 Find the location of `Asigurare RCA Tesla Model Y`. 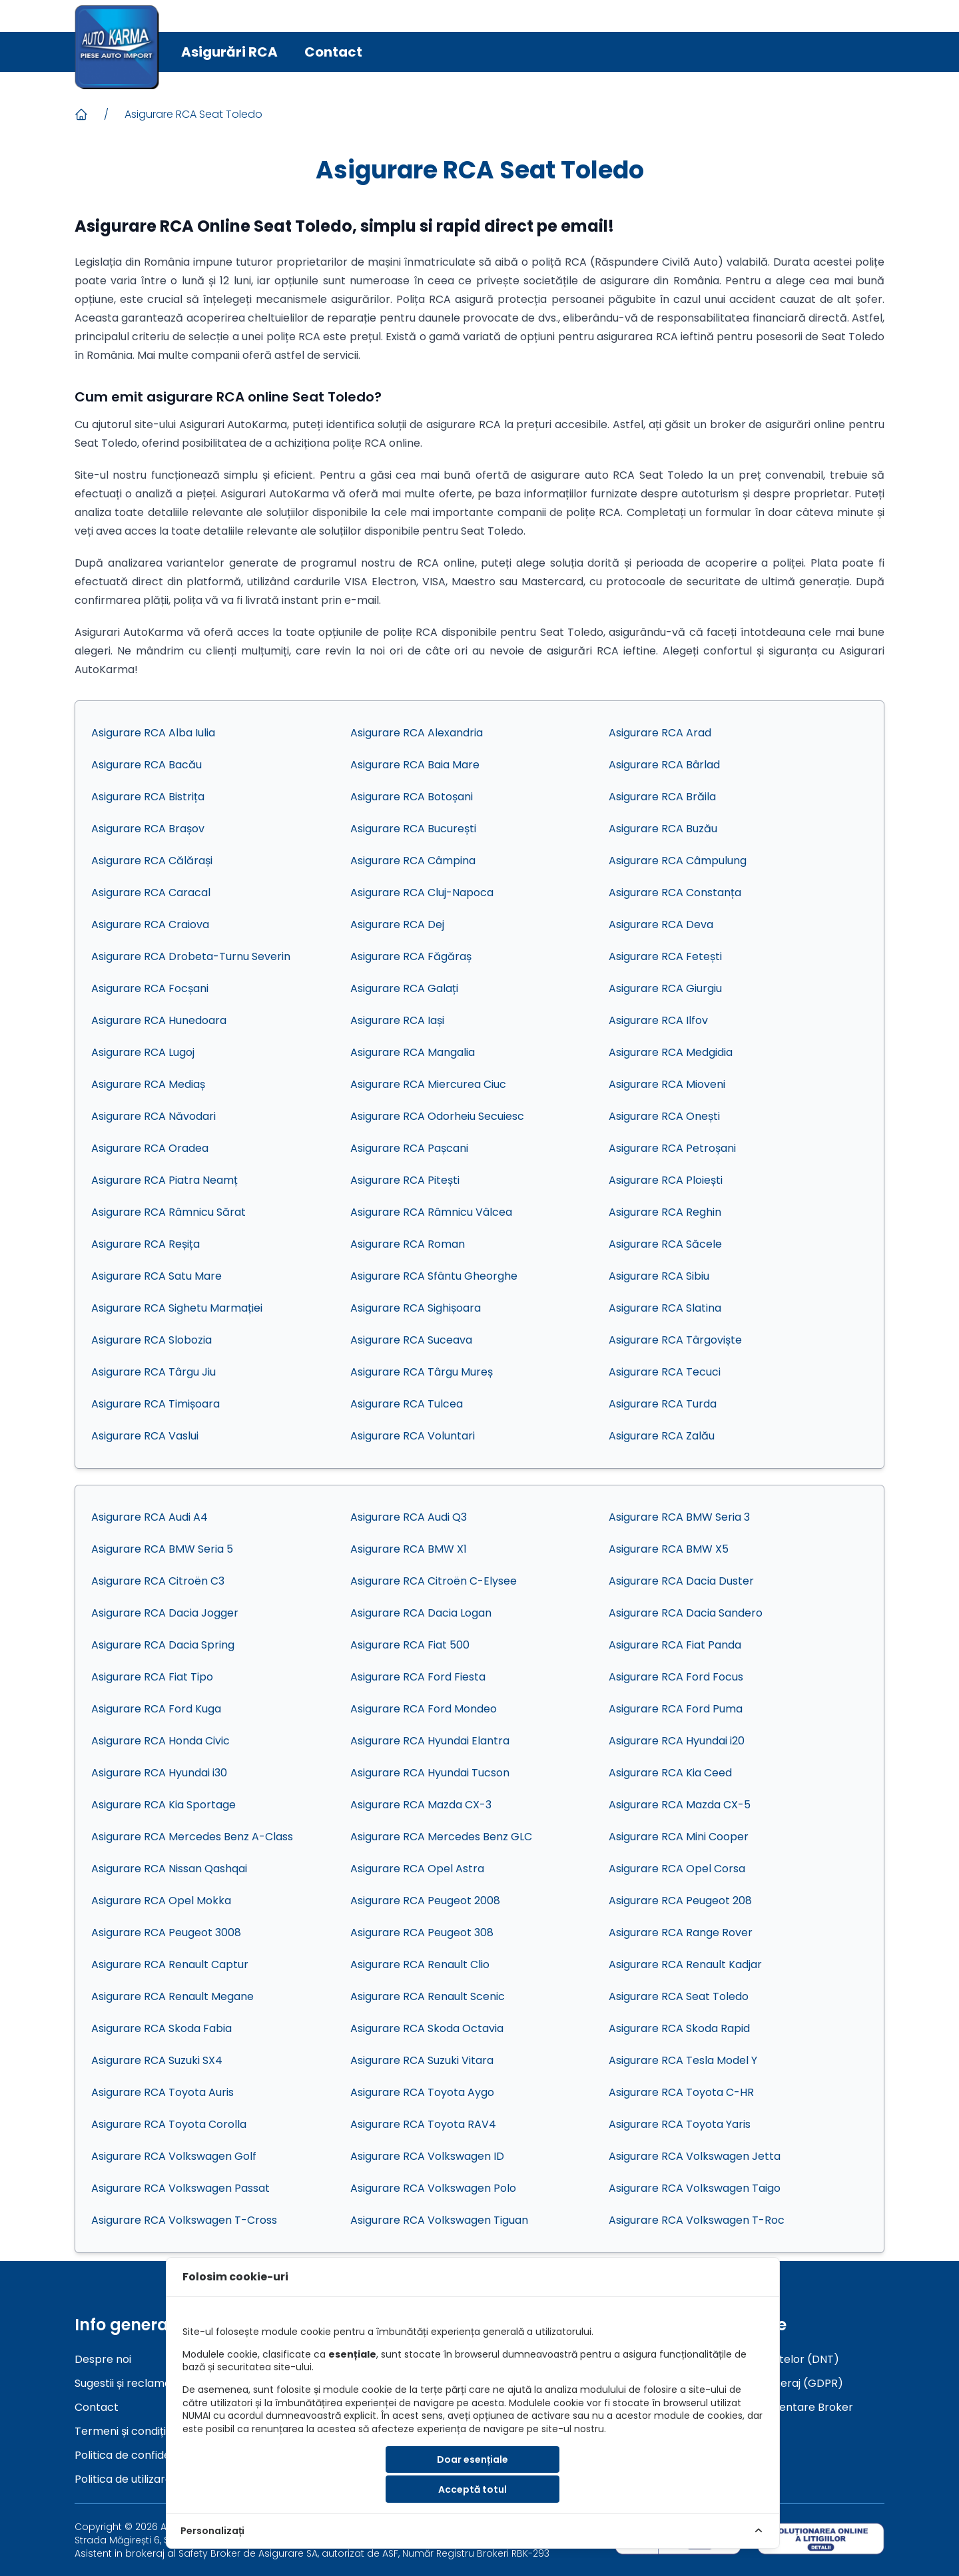

Asigurare RCA Tesla Model Y is located at coordinates (683, 2060).